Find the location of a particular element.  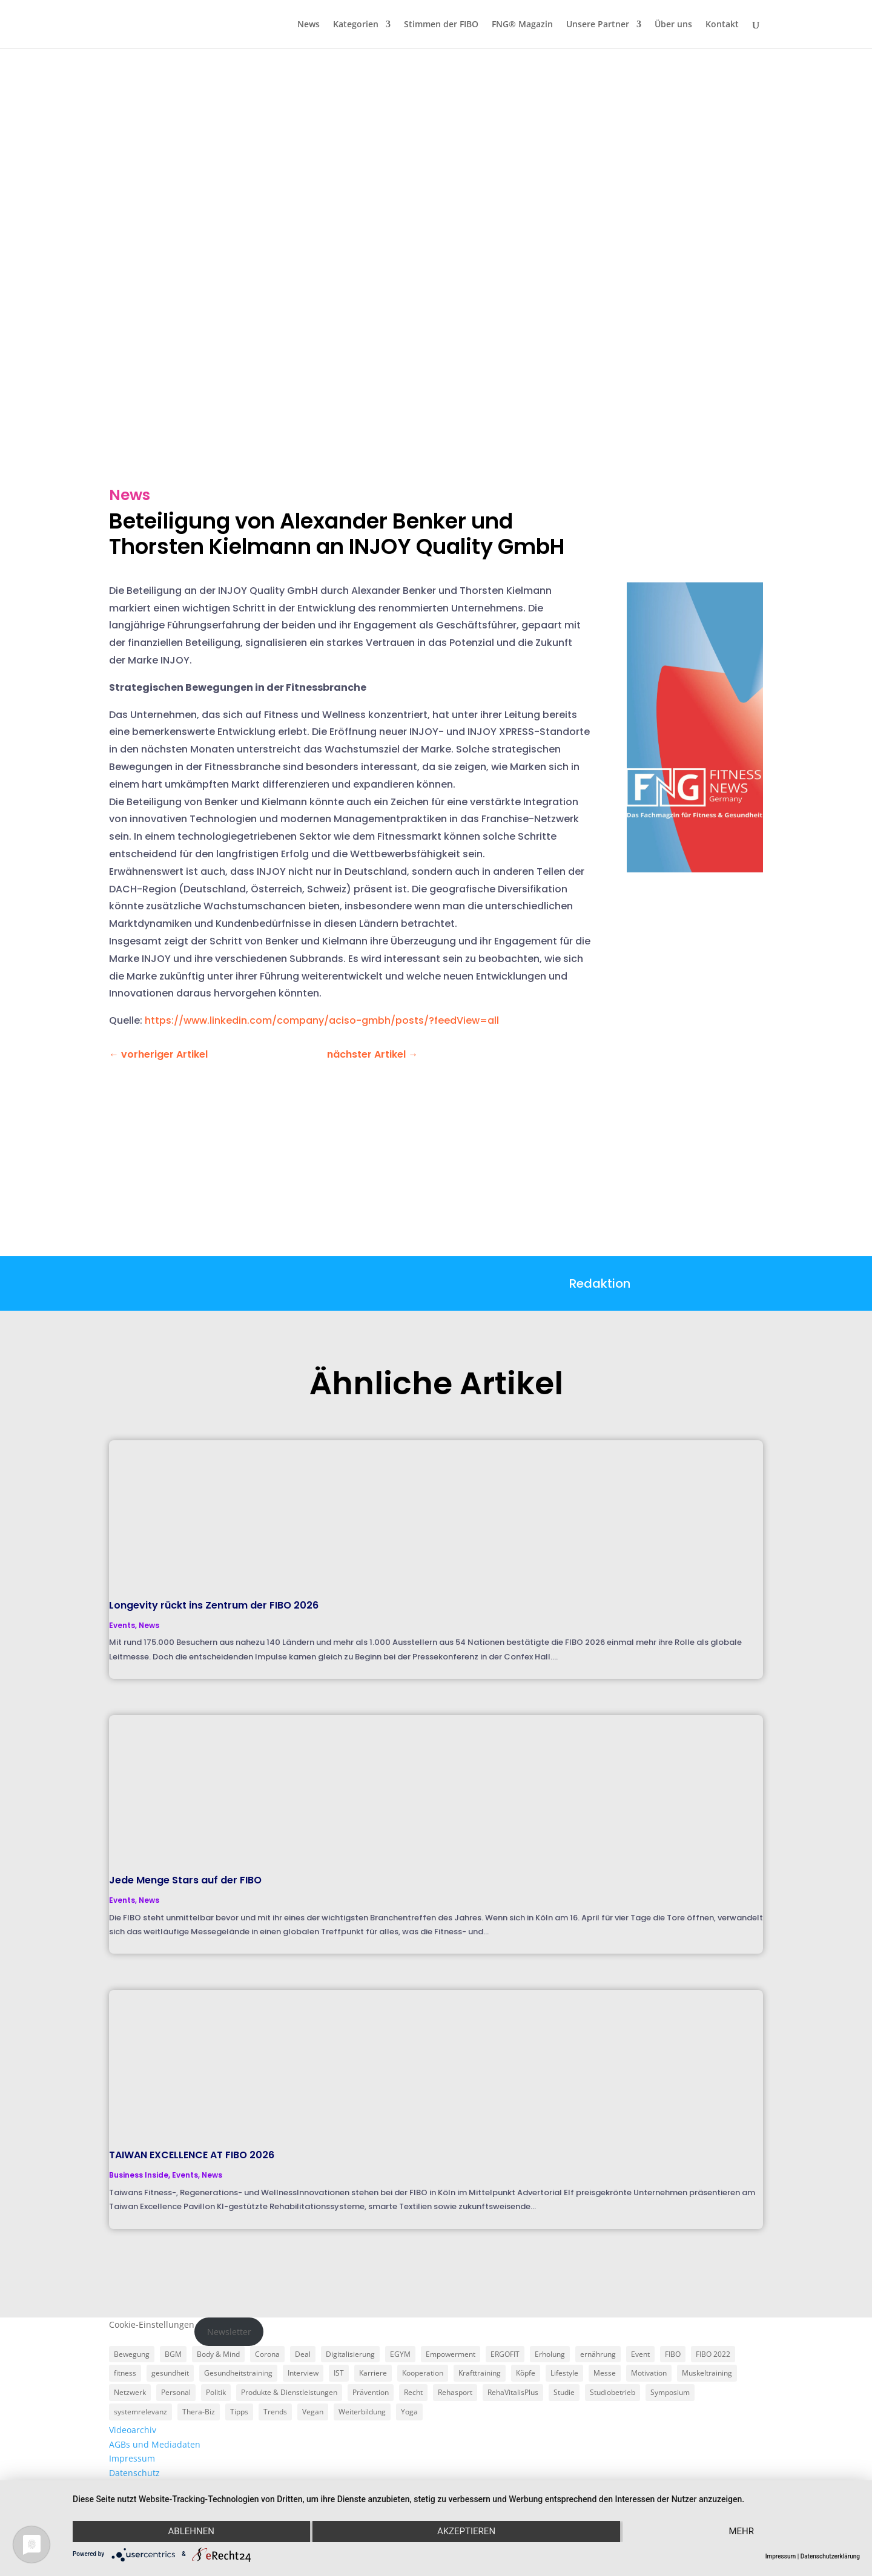

IST [IST (3 Einträge)] is located at coordinates (339, 2373).